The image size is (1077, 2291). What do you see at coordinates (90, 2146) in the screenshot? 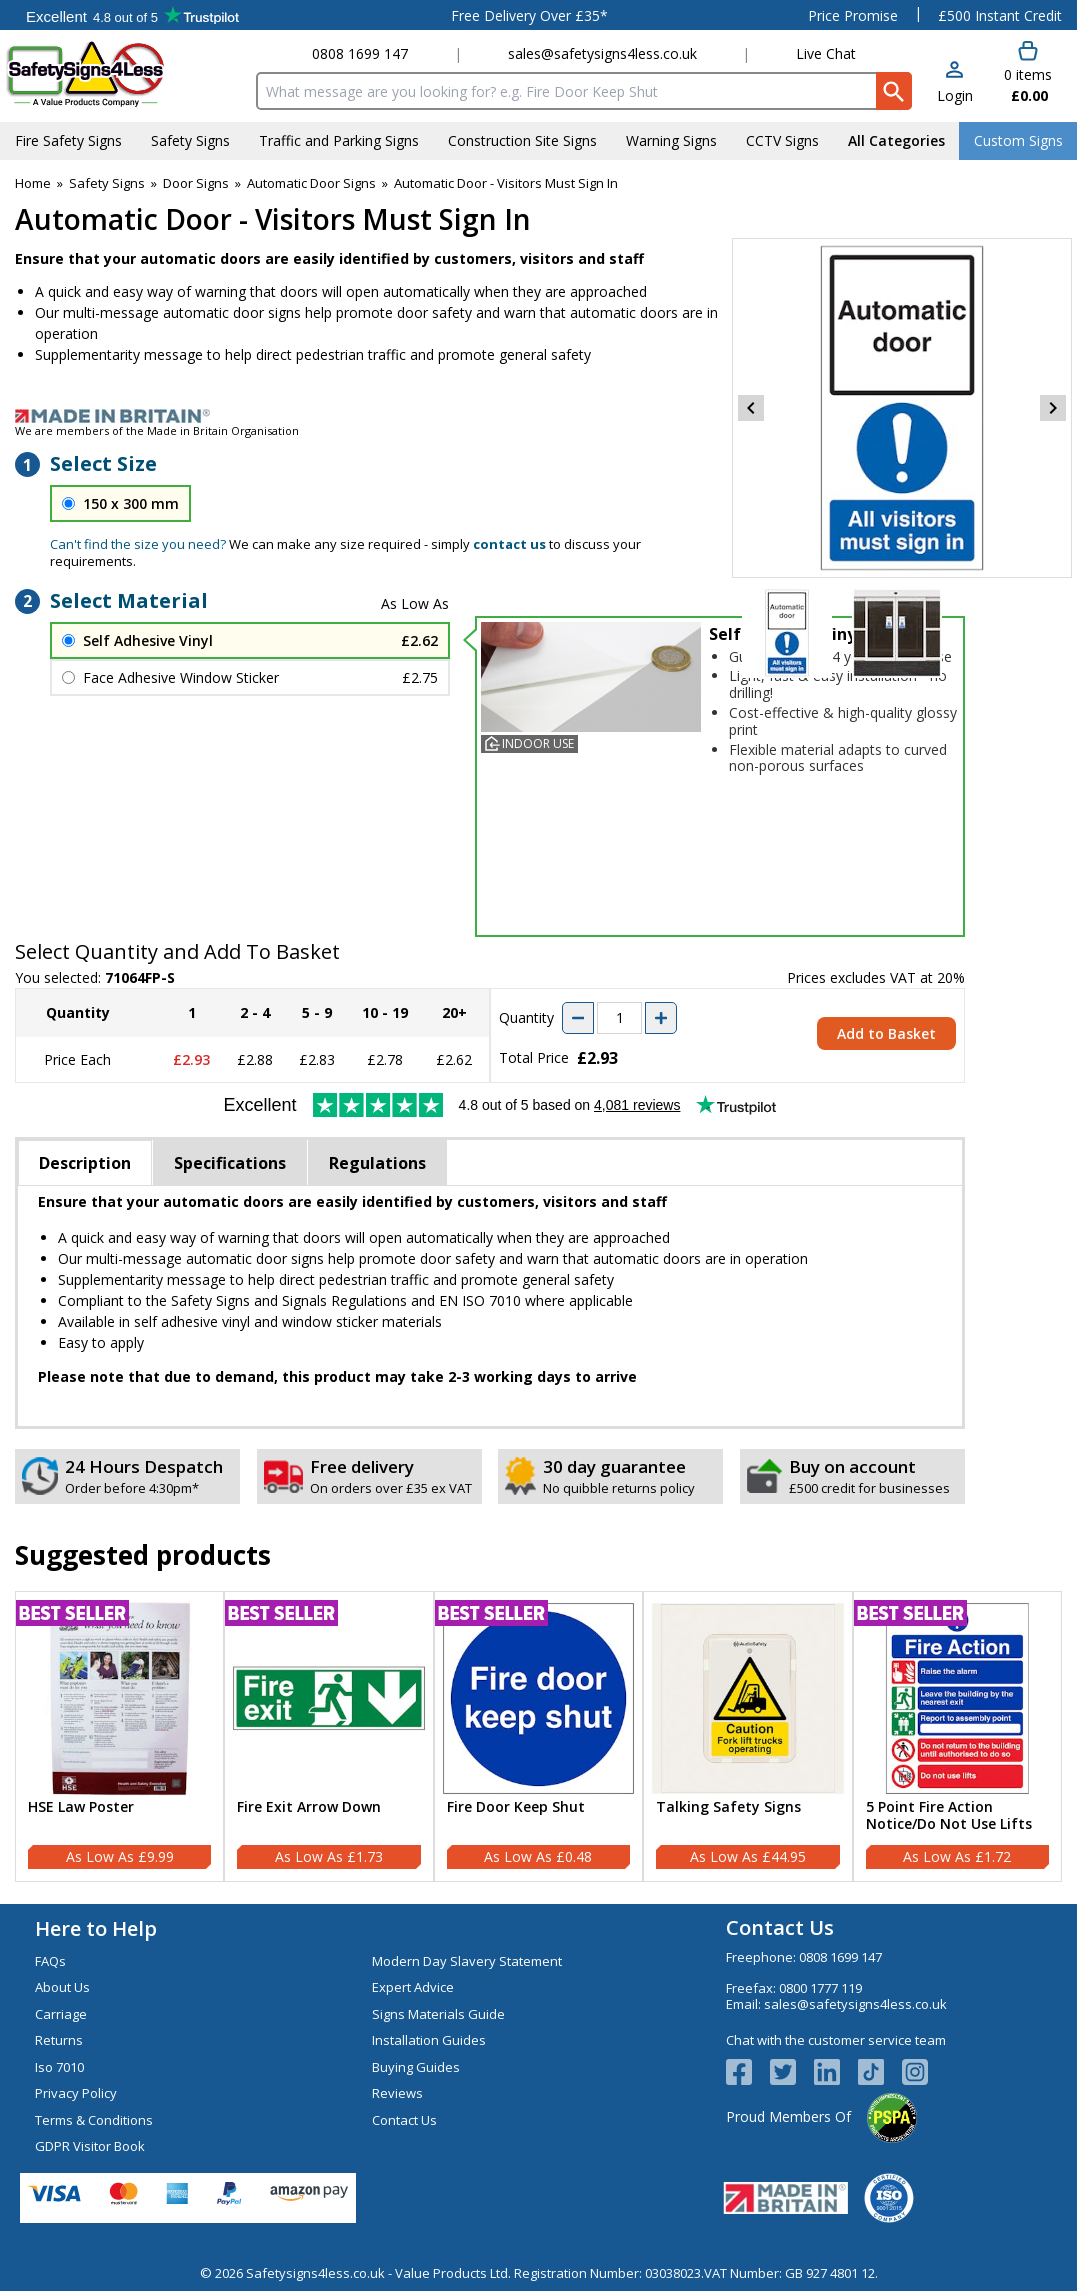
I see `GDPR Visitor Book [Visit GDPR Visitor Book]` at bounding box center [90, 2146].